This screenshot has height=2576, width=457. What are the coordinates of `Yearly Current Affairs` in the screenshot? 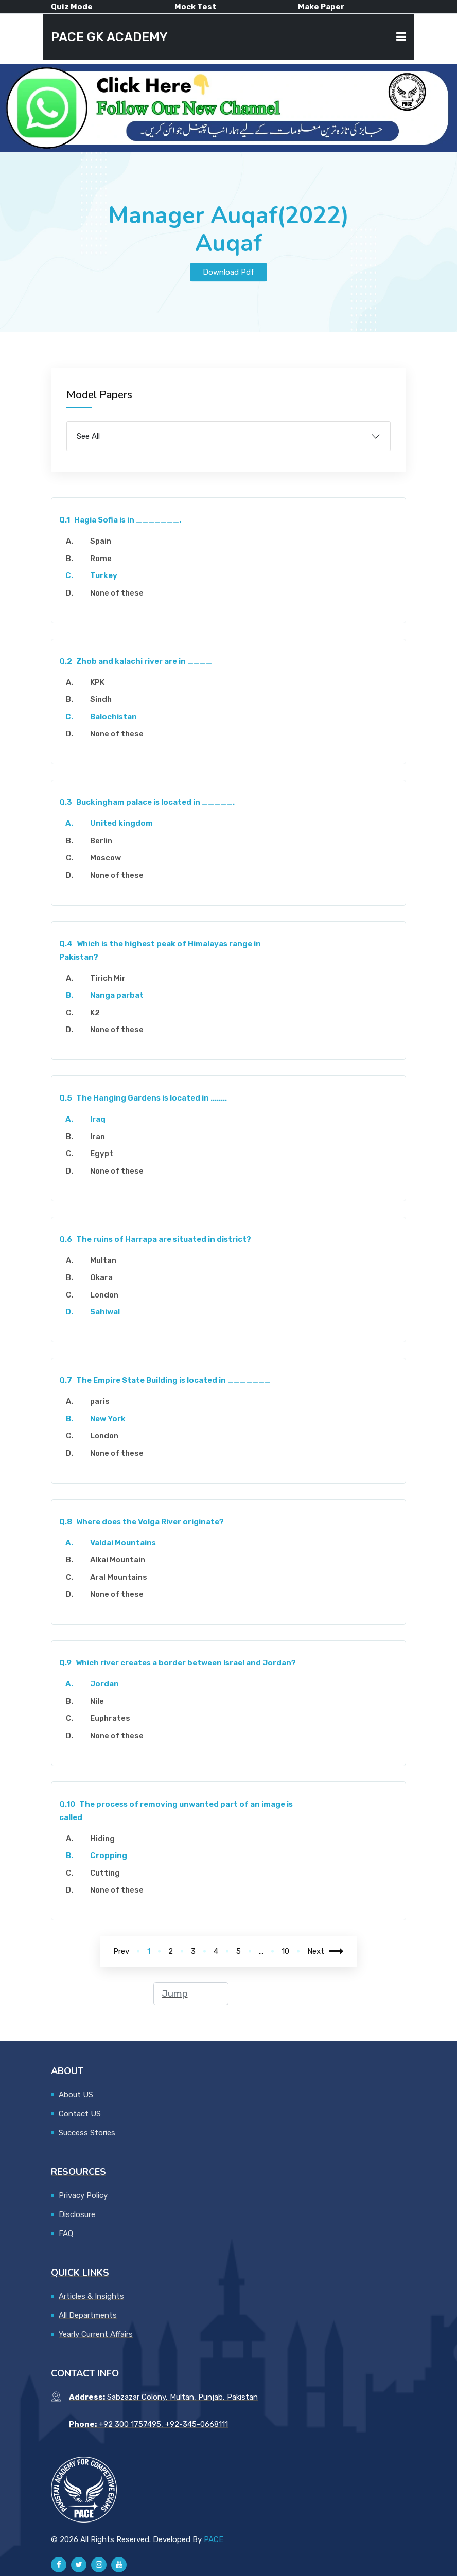 It's located at (96, 2334).